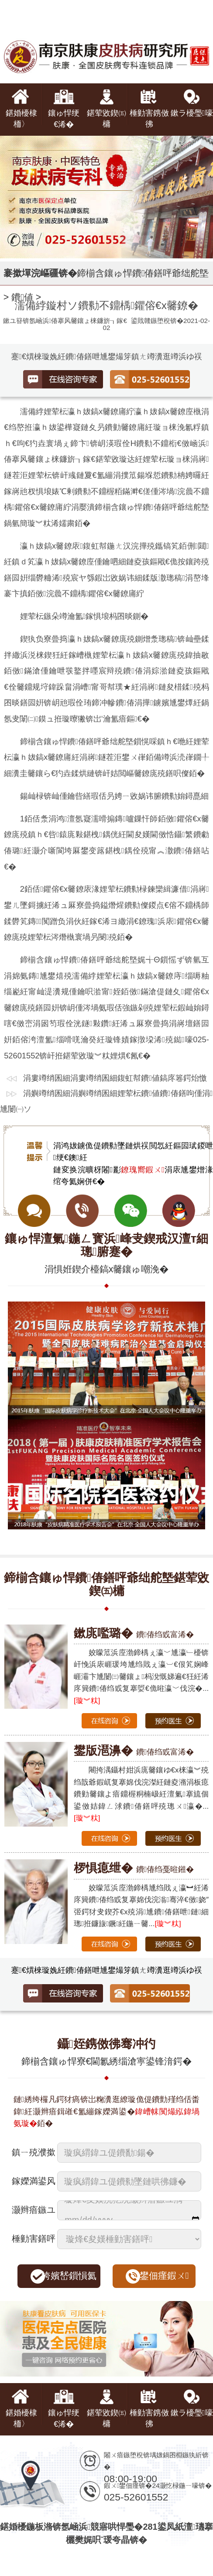  What do you see at coordinates (87, 1701) in the screenshot?
I see `[璇︾粏]` at bounding box center [87, 1701].